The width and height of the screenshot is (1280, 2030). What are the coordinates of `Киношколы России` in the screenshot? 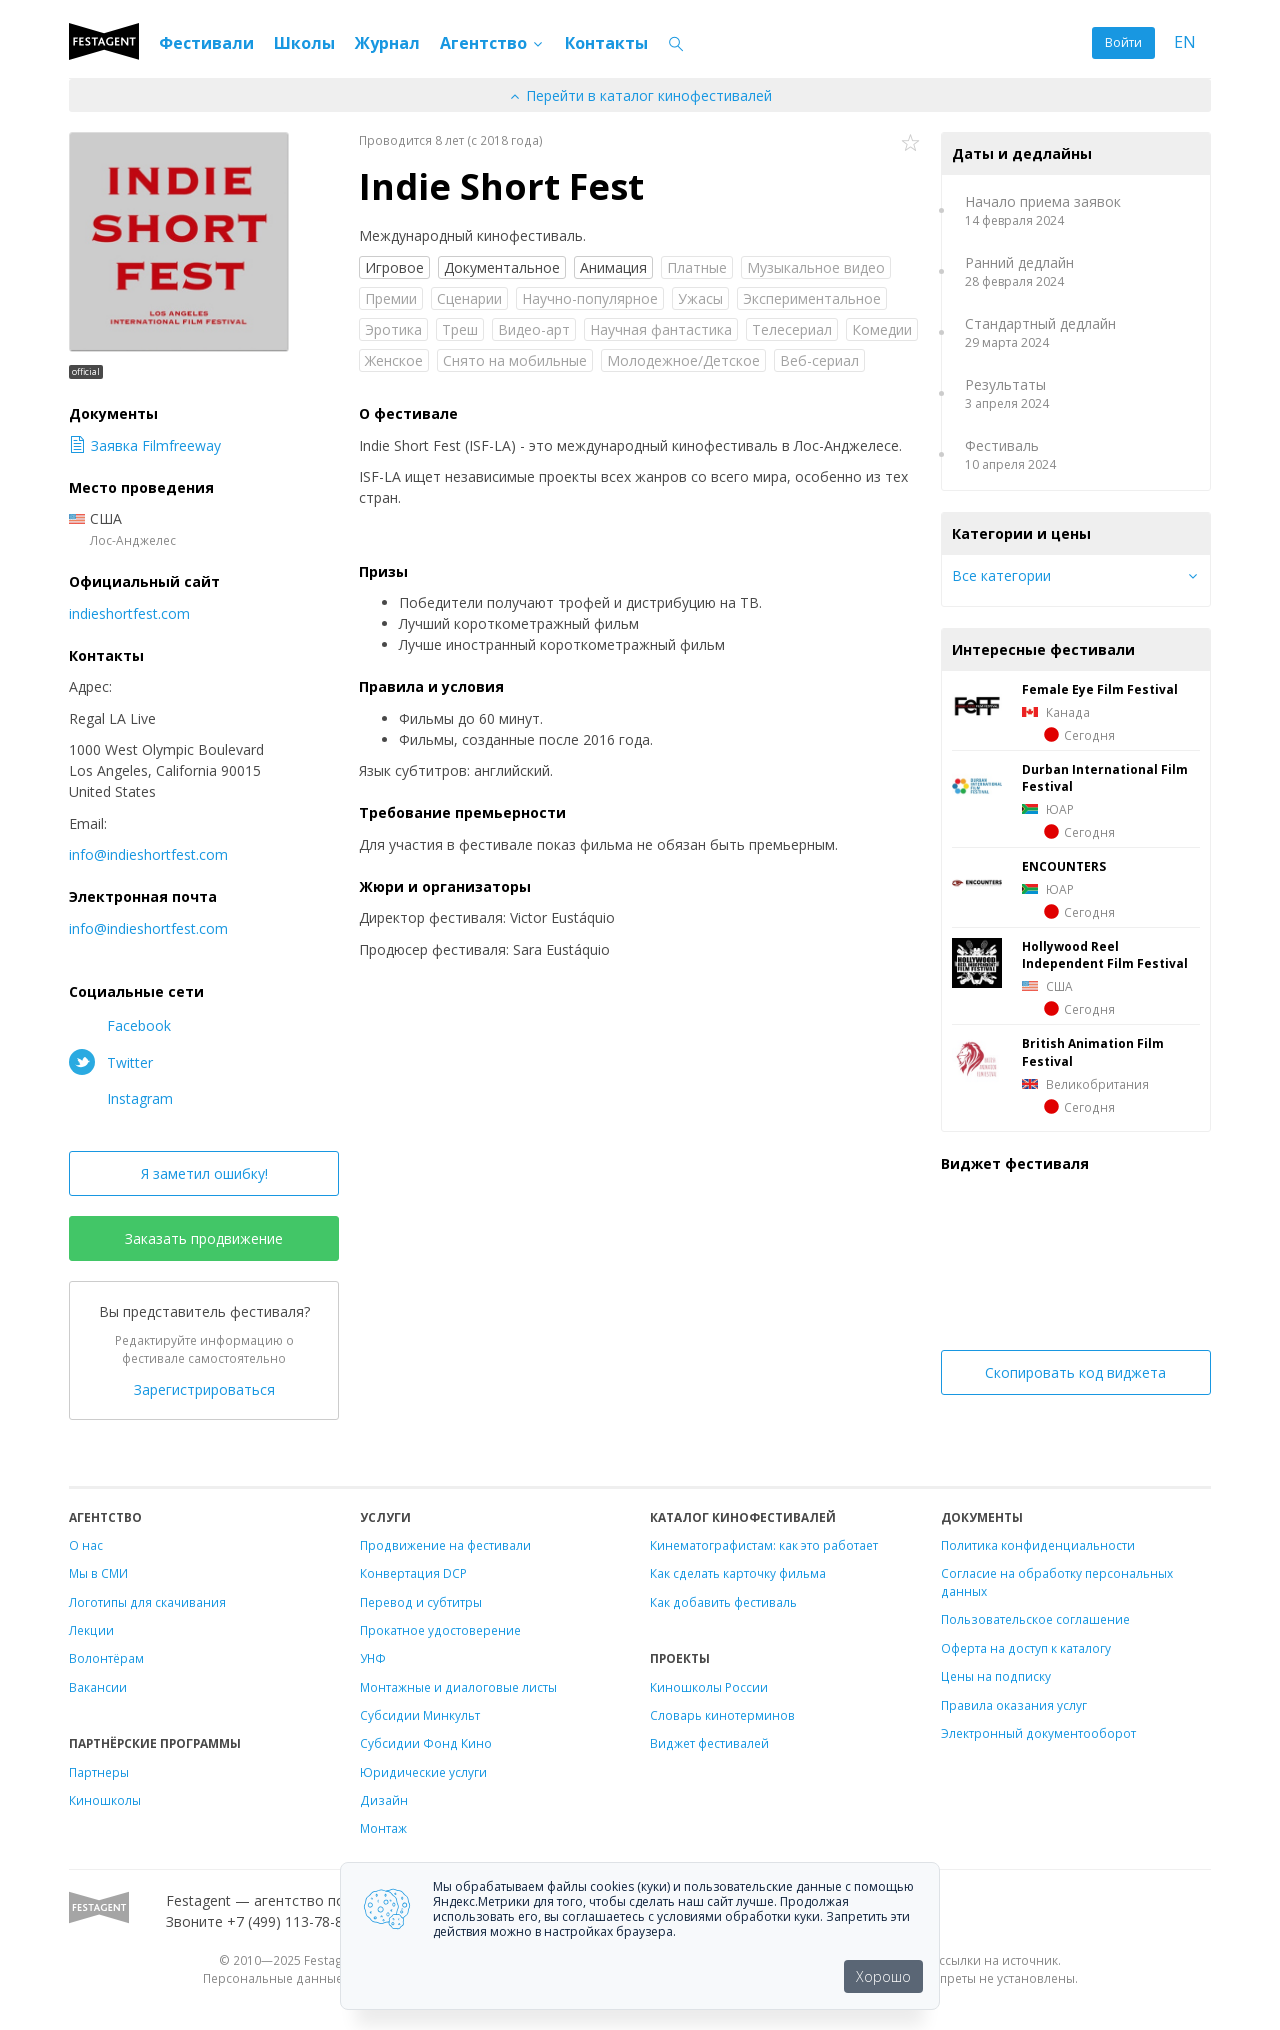 It's located at (709, 1687).